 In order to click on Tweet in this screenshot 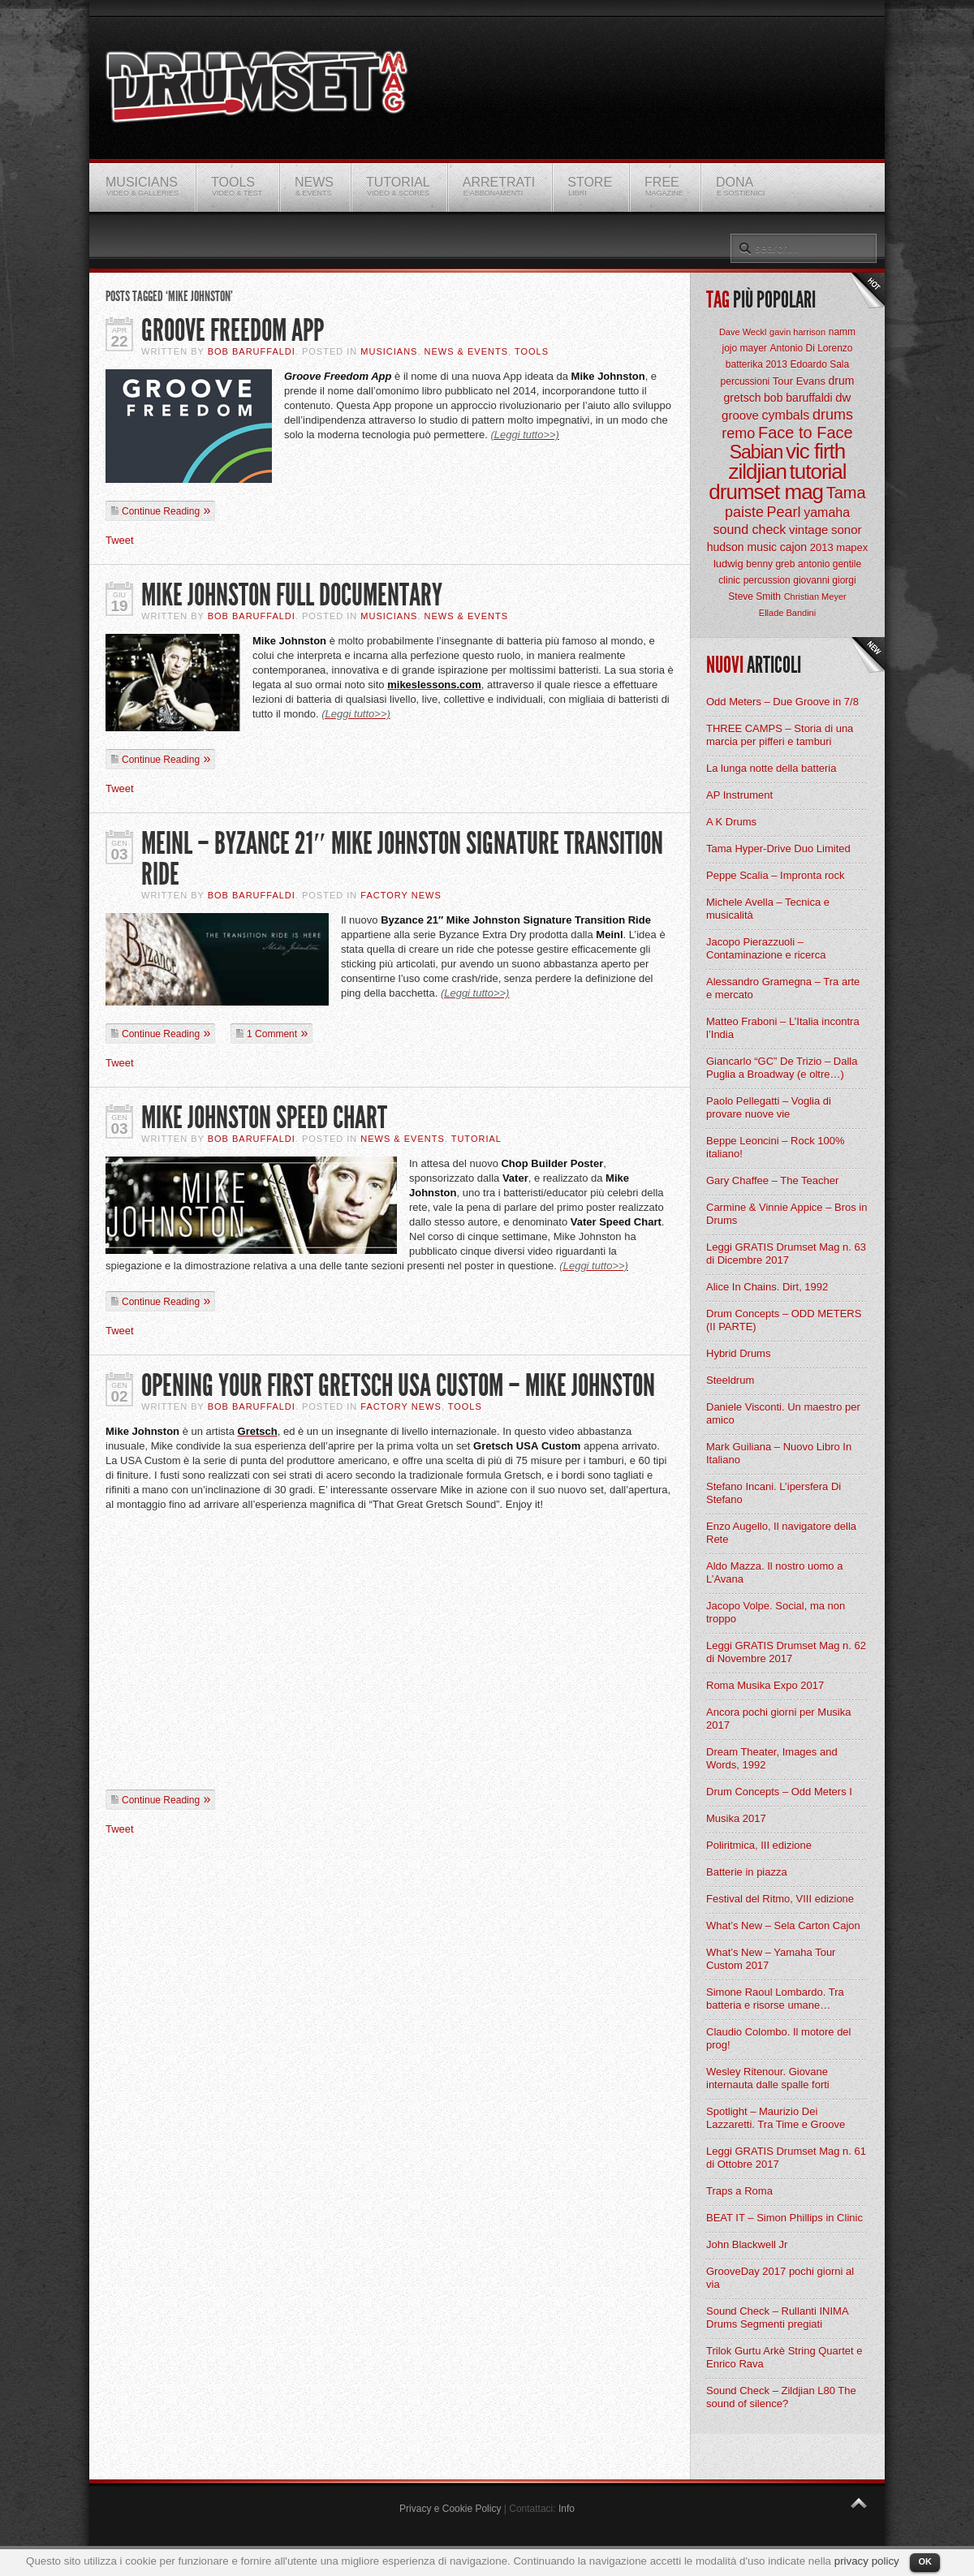, I will do `click(120, 540)`.